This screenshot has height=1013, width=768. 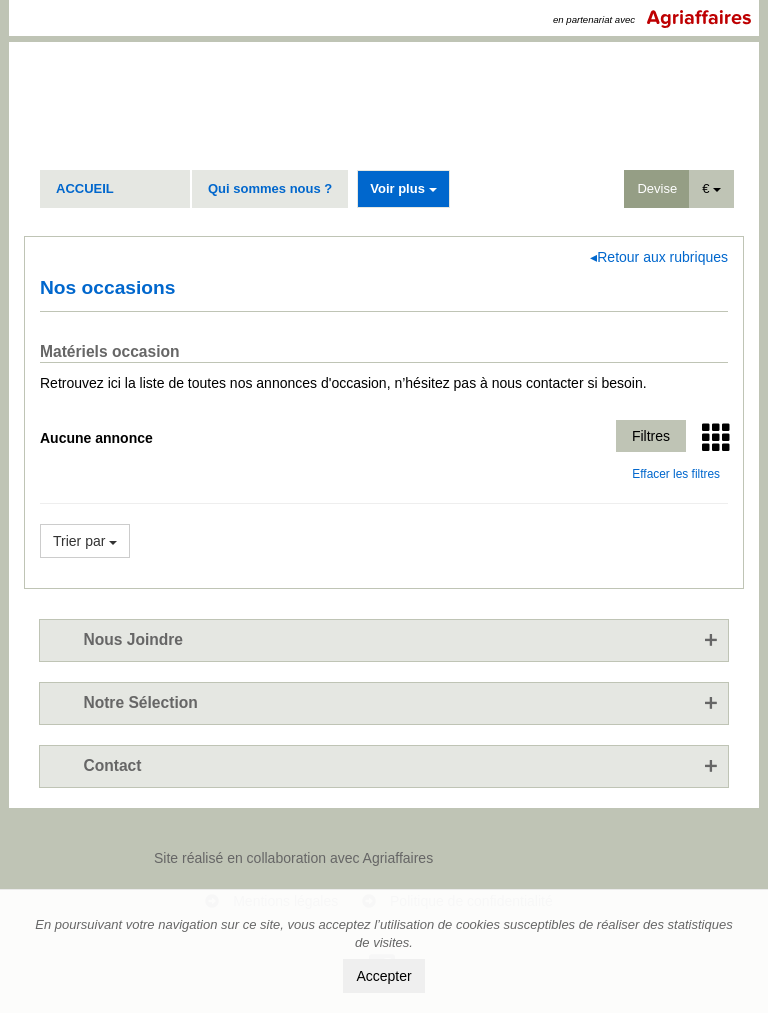 I want to click on Devise, so click(x=657, y=188).